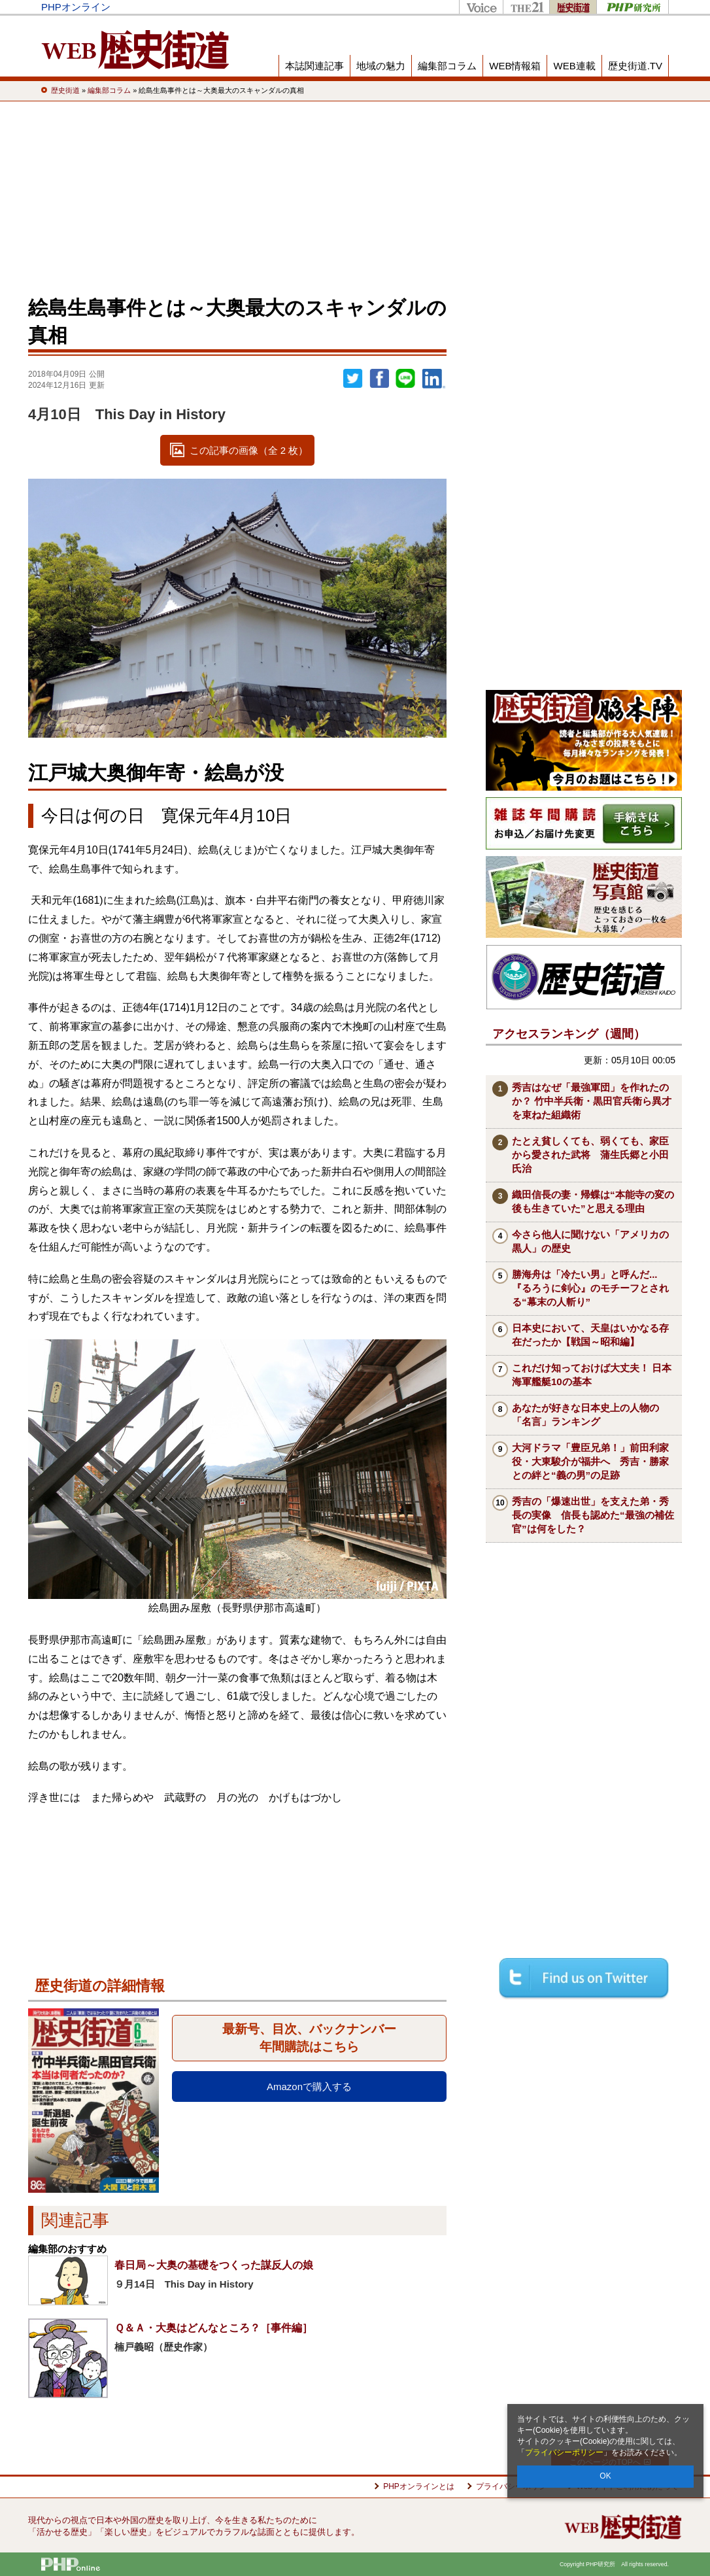 The height and width of the screenshot is (2576, 710). I want to click on PHPオンラインとは, so click(418, 2486).